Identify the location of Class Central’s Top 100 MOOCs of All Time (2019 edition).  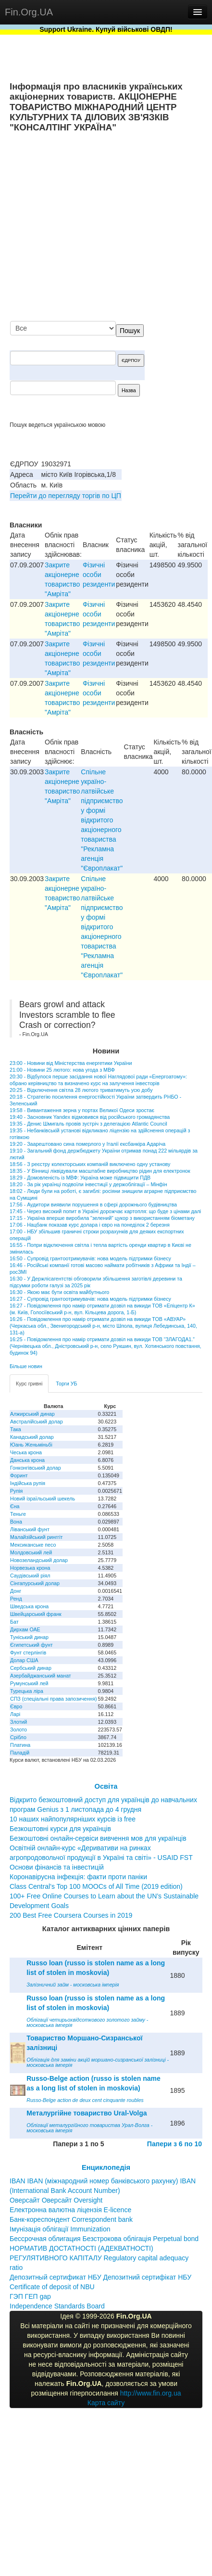
(96, 1886).